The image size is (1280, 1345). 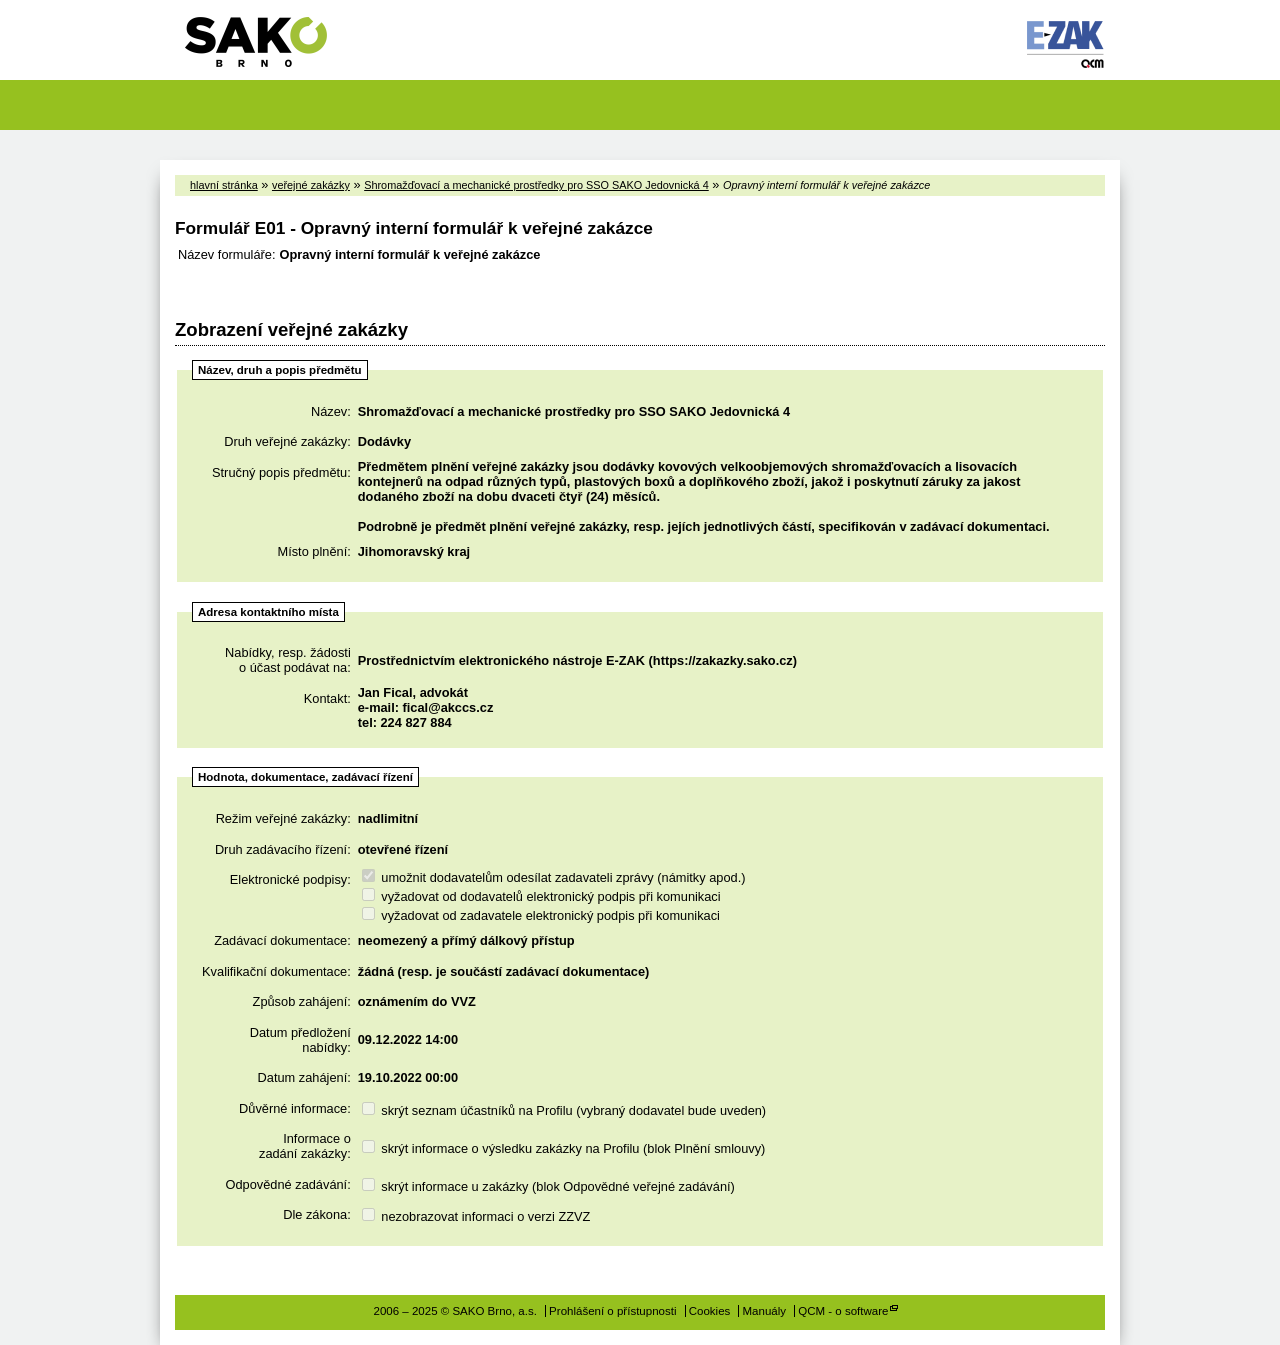 I want to click on vyžadovat od zadavatele elektronický podpis při komunikaci, so click(x=541, y=915).